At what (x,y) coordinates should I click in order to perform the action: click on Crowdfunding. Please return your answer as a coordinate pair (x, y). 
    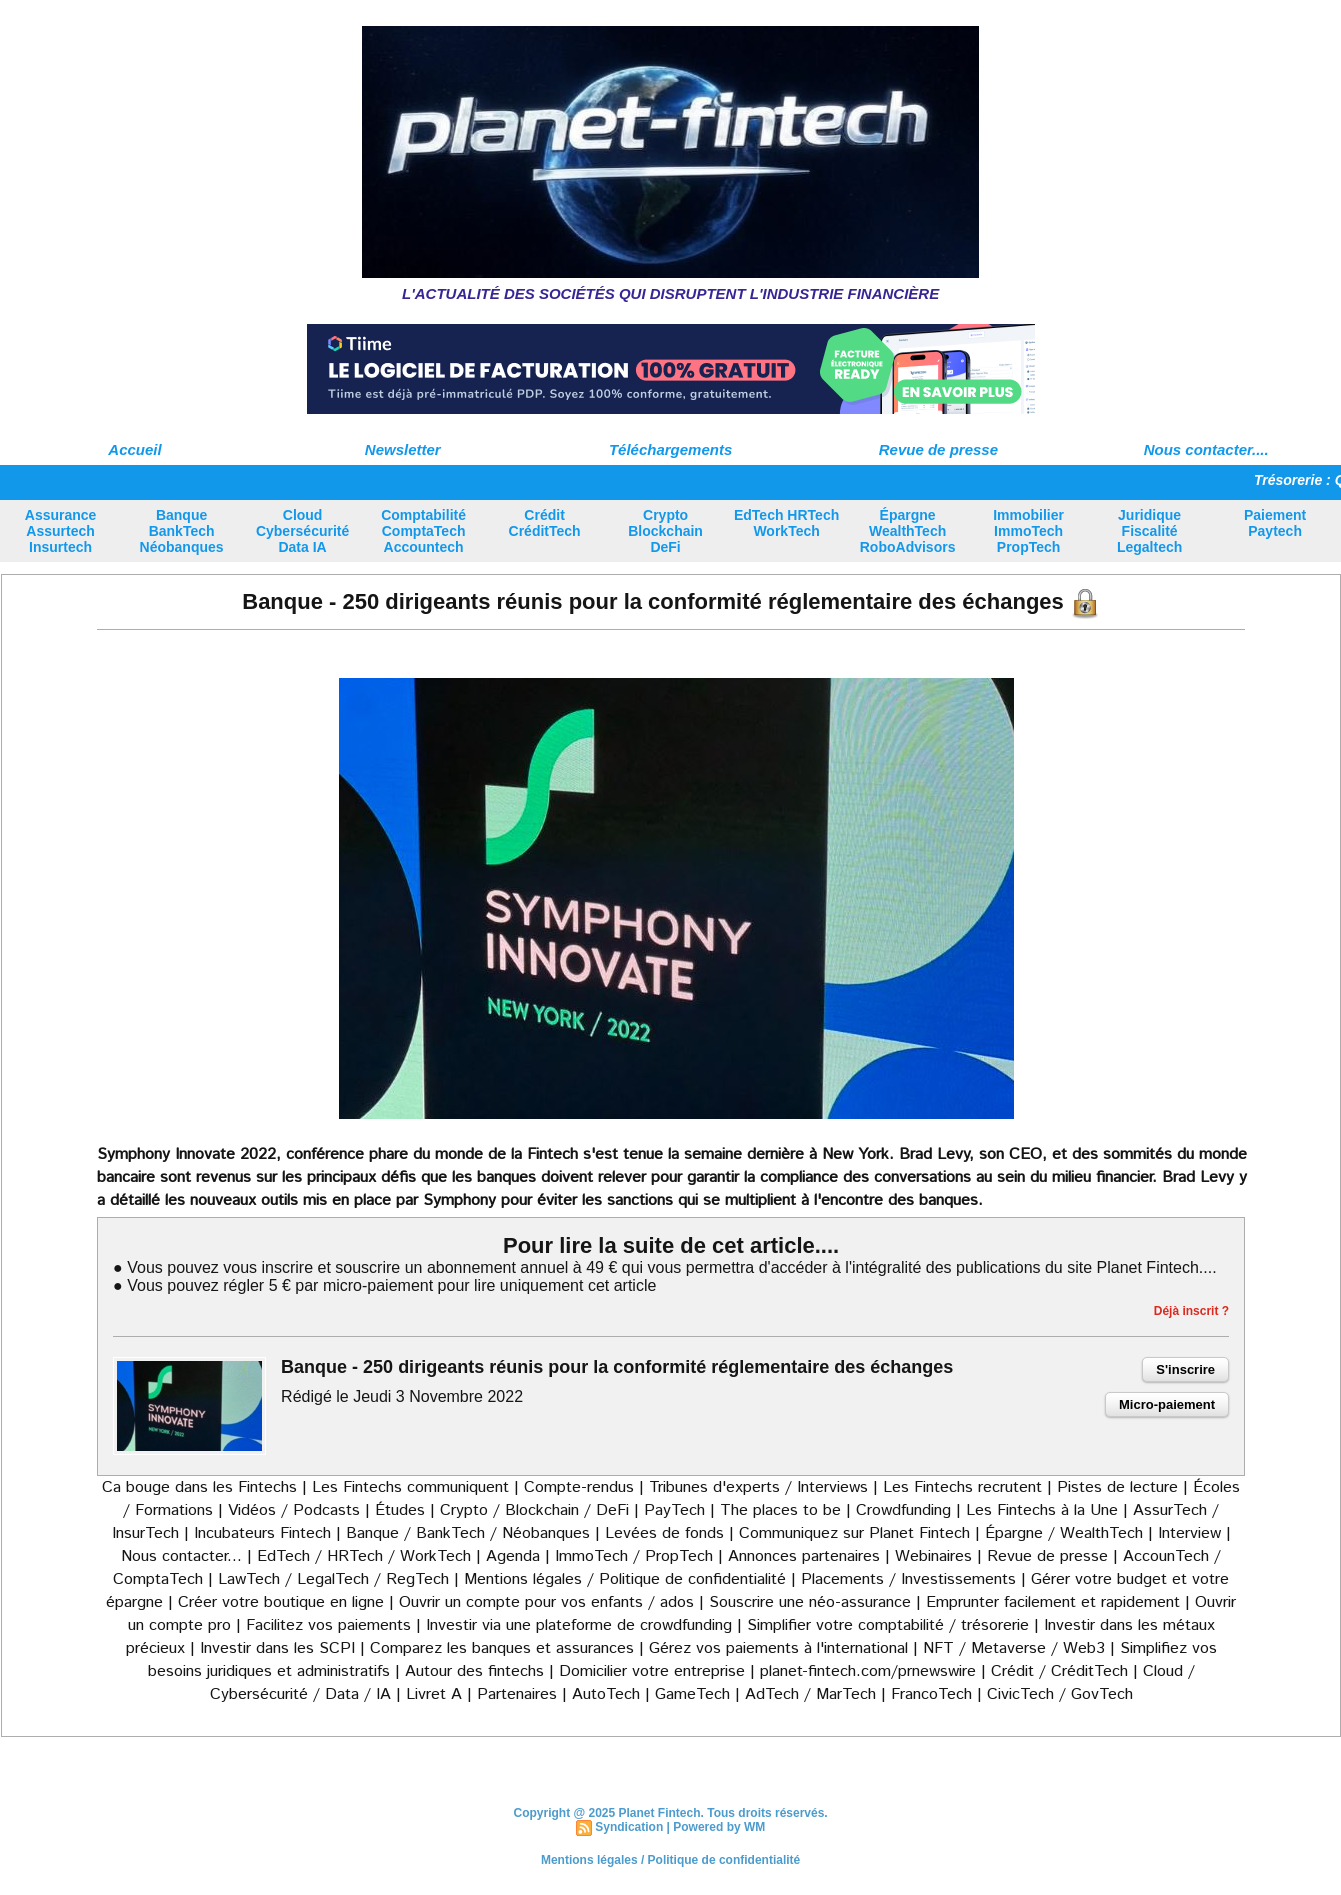
    Looking at the image, I should click on (903, 1510).